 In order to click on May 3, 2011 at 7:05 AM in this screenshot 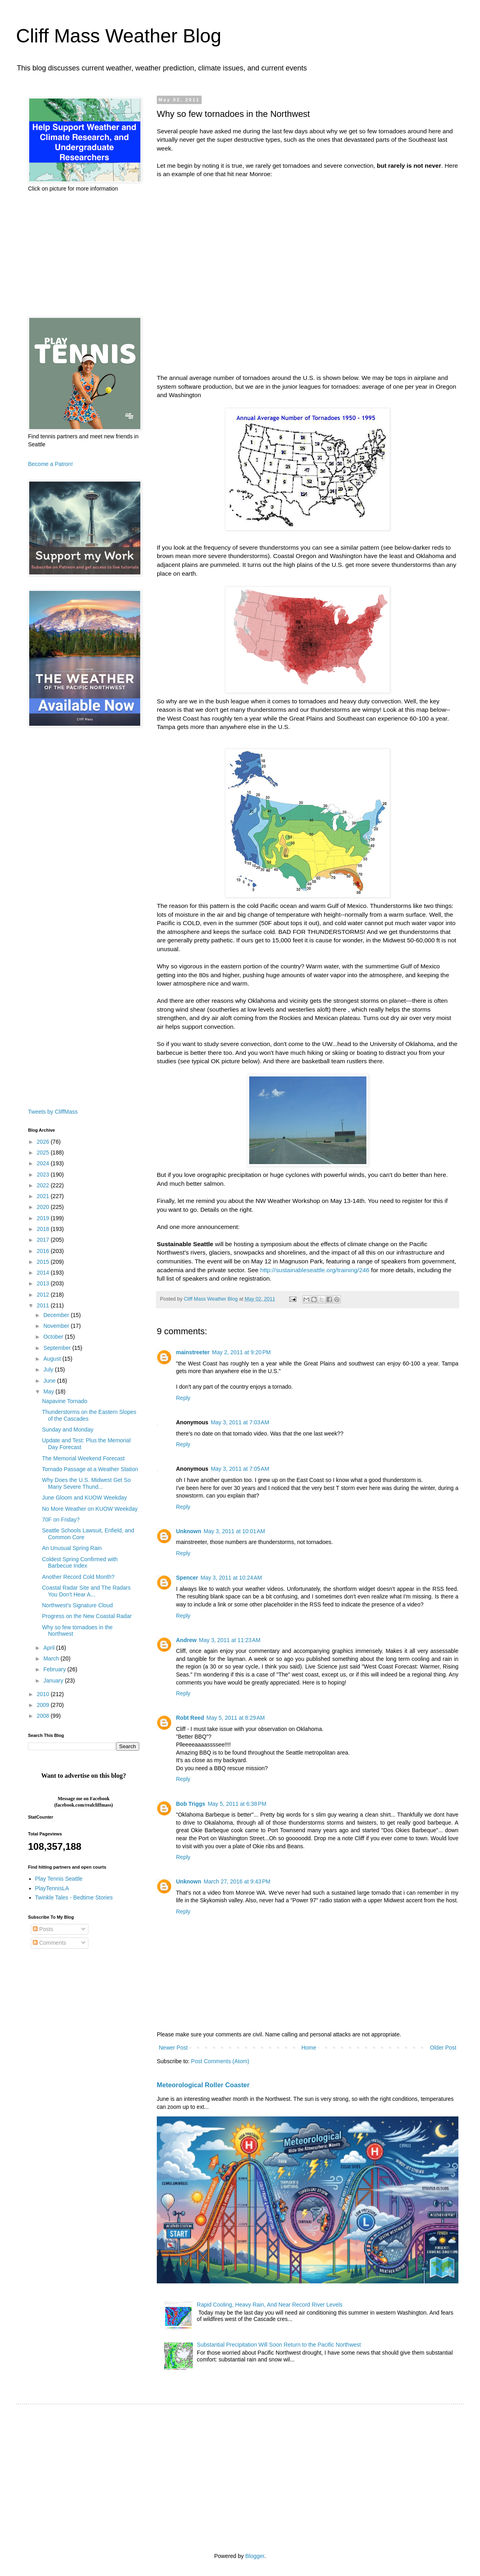, I will do `click(240, 1469)`.